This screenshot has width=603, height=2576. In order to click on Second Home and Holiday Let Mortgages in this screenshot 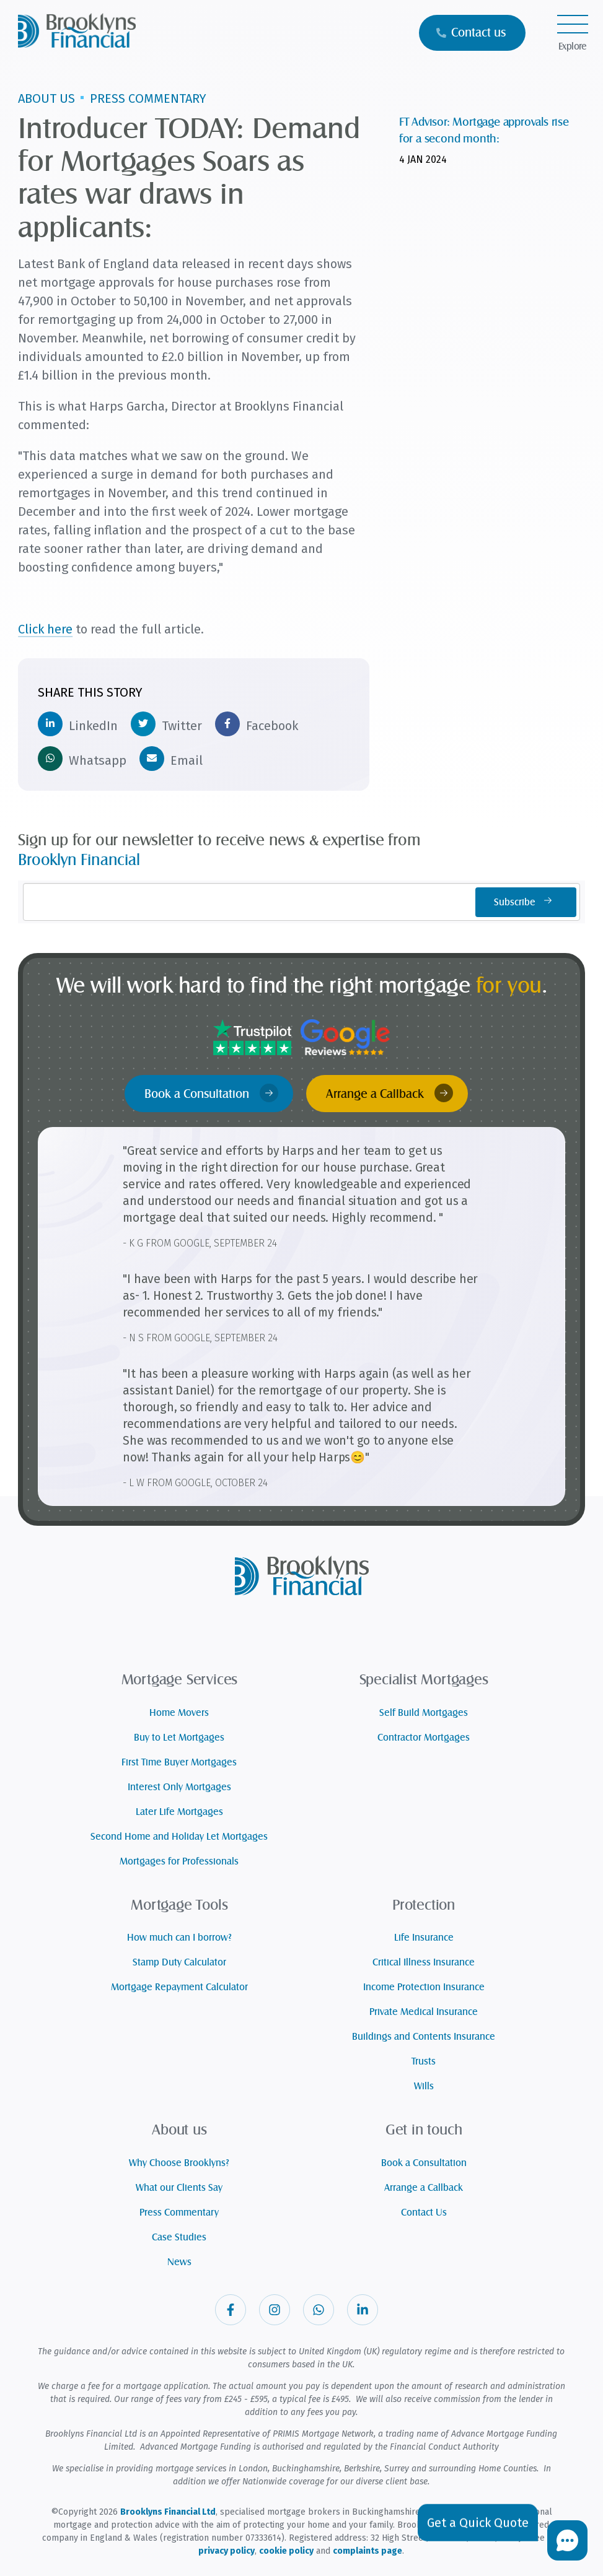, I will do `click(179, 1836)`.